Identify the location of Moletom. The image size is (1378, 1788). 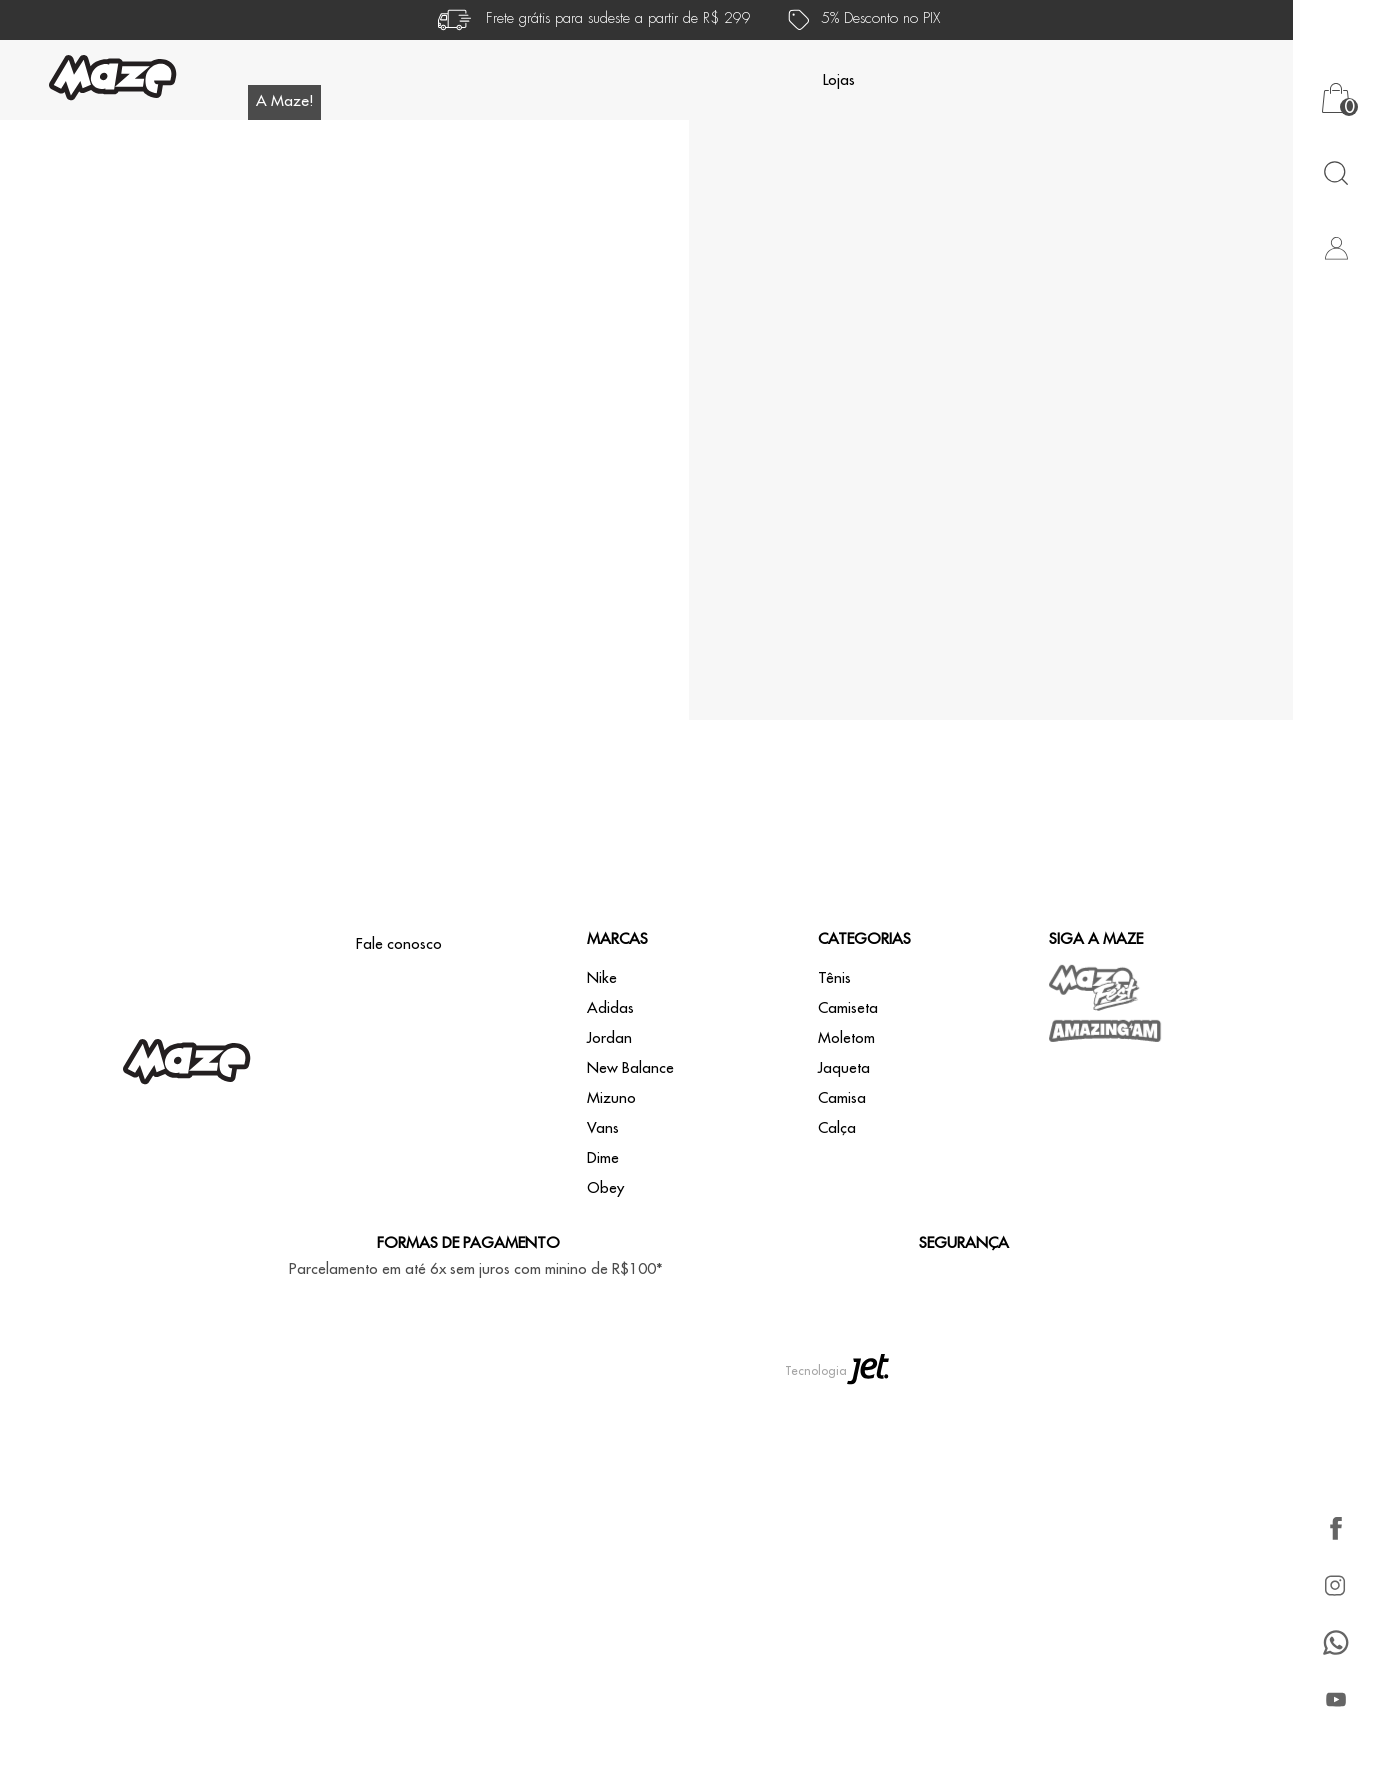
(846, 1038).